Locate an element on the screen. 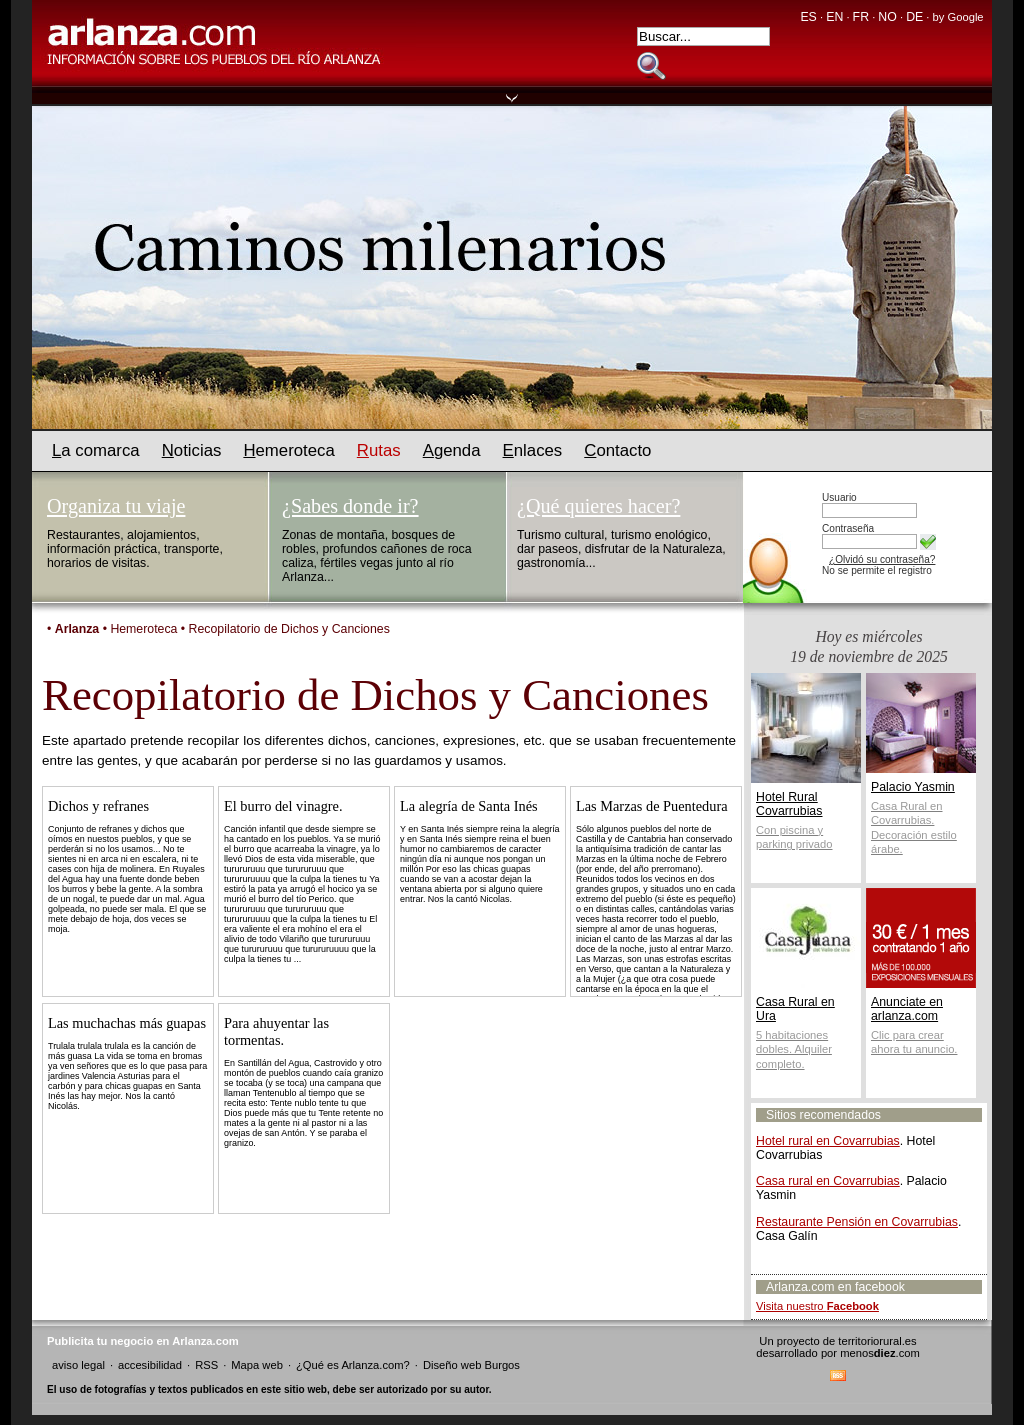  RSS is located at coordinates (206, 1365).